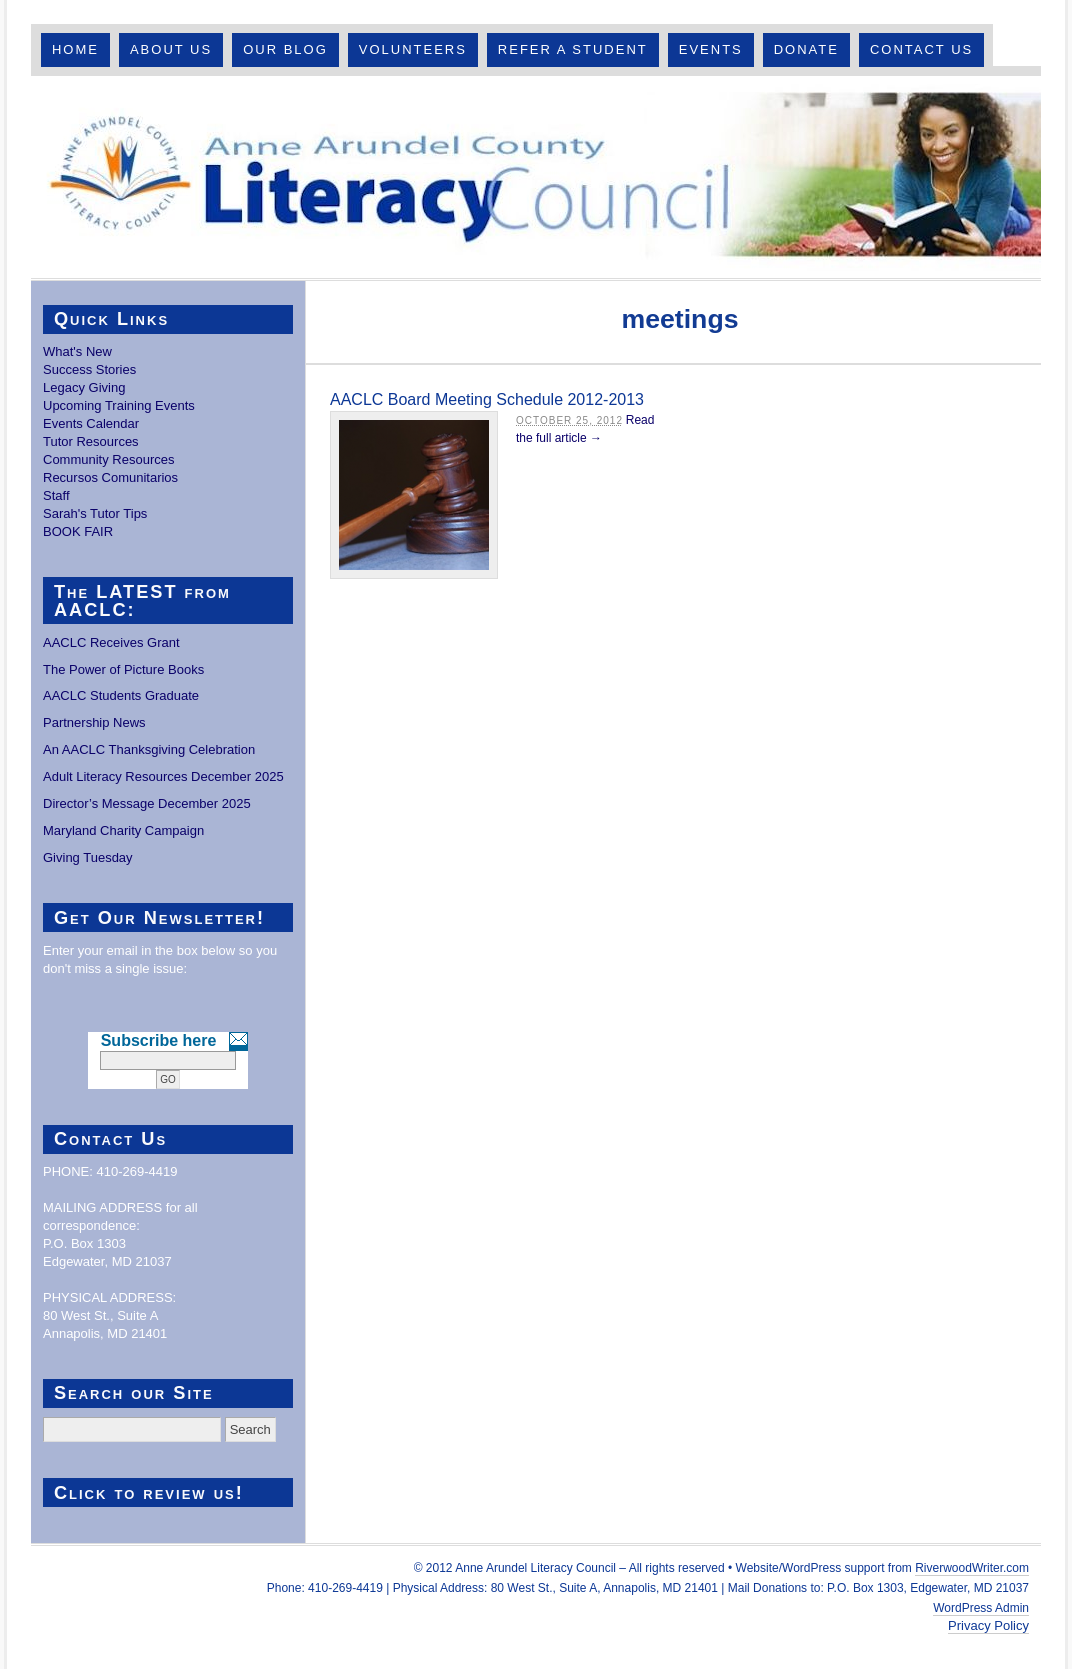 The width and height of the screenshot is (1072, 1669). What do you see at coordinates (921, 49) in the screenshot?
I see `Contact Us` at bounding box center [921, 49].